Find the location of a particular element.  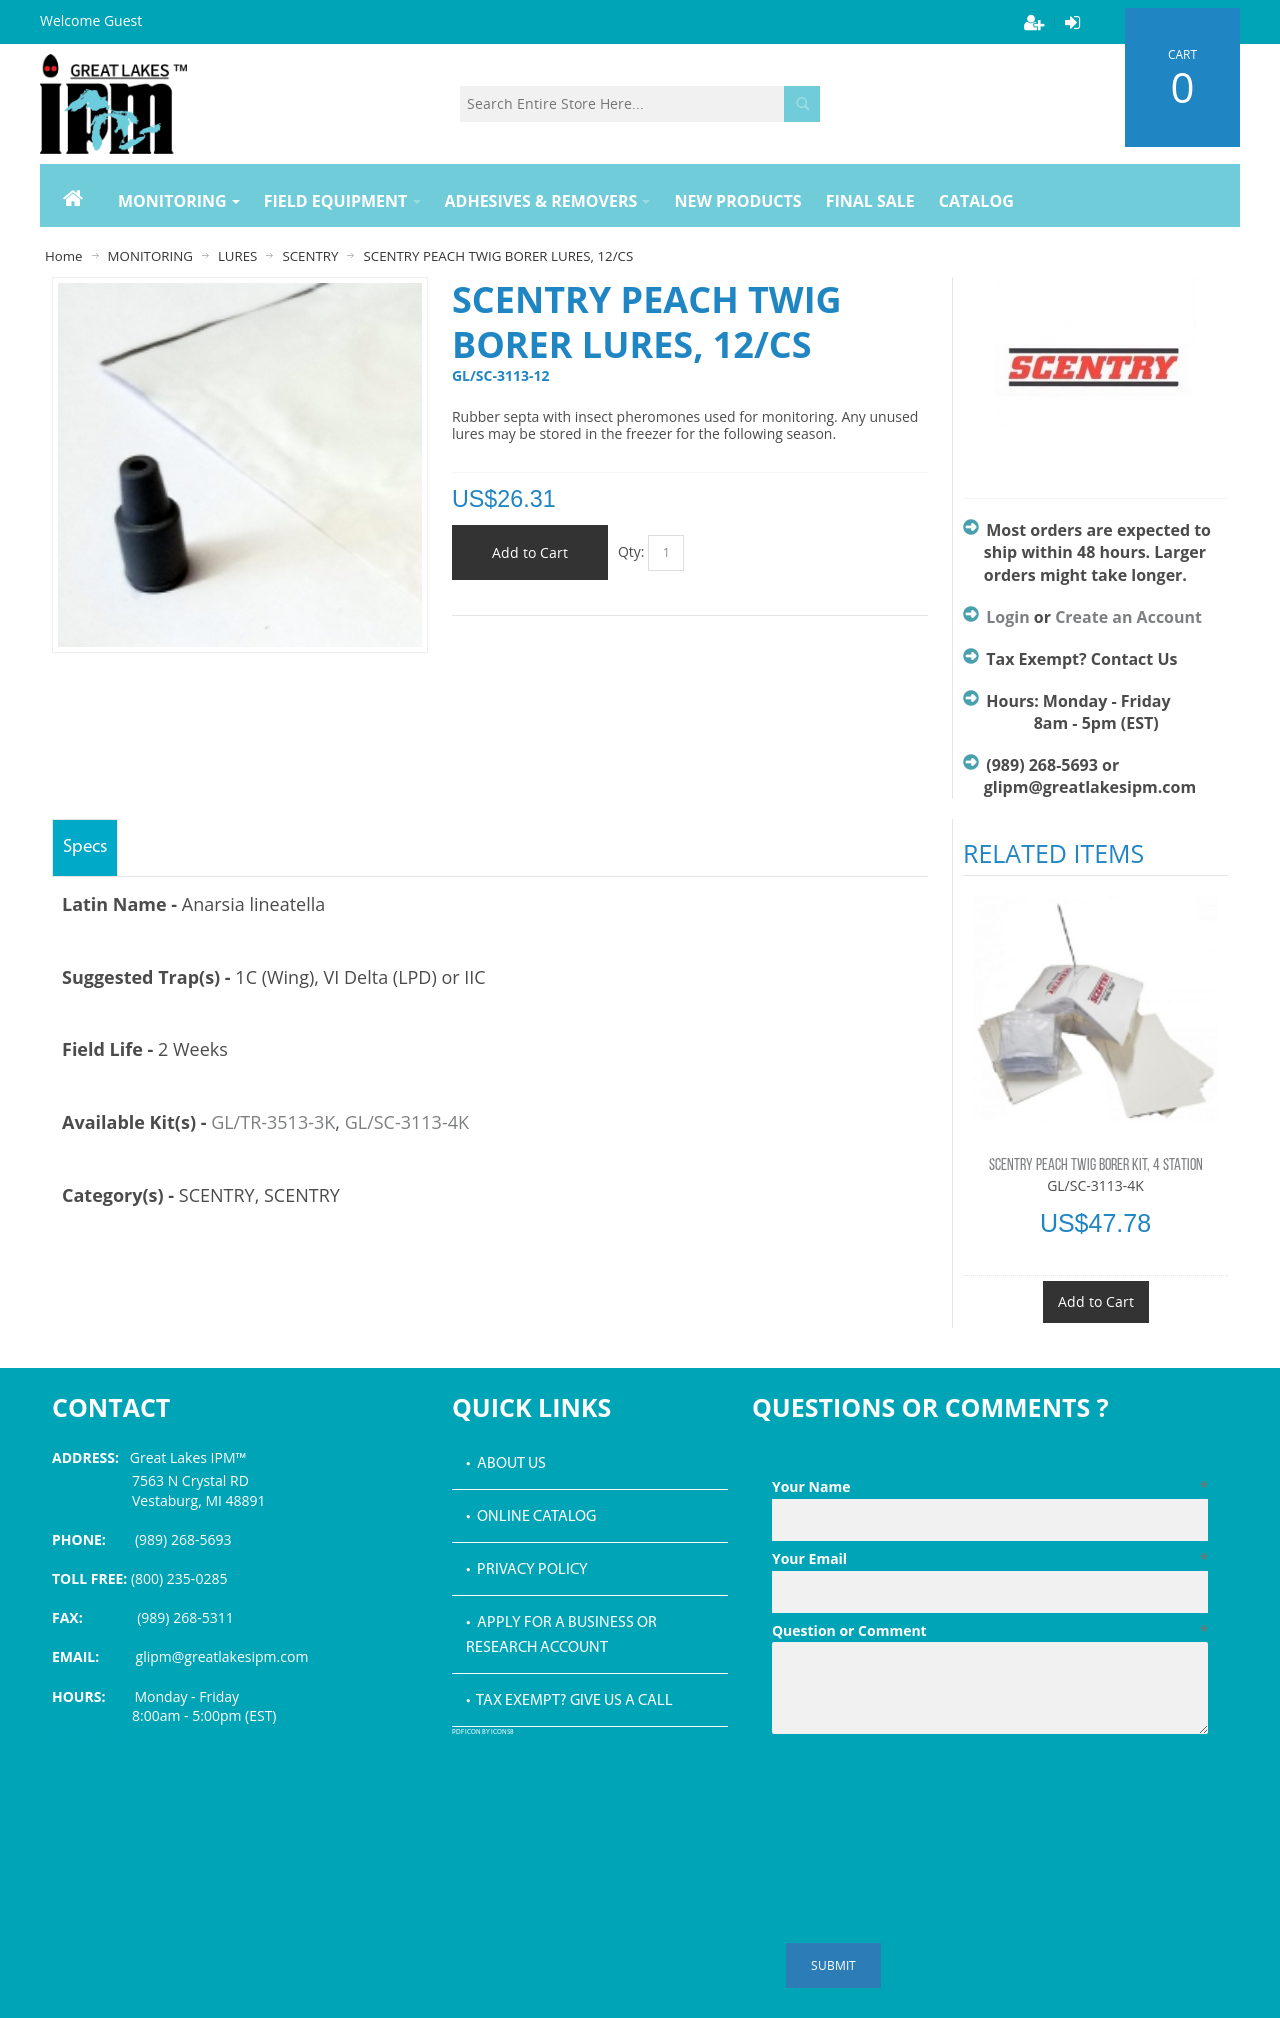

Create an Account is located at coordinates (1128, 617).